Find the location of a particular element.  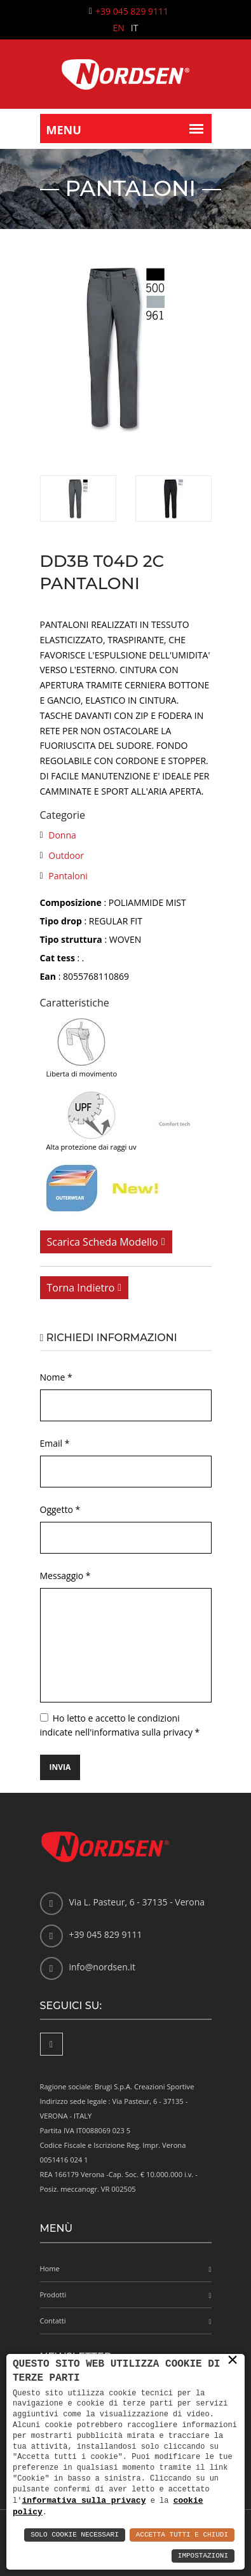

× [button] is located at coordinates (232, 2360).